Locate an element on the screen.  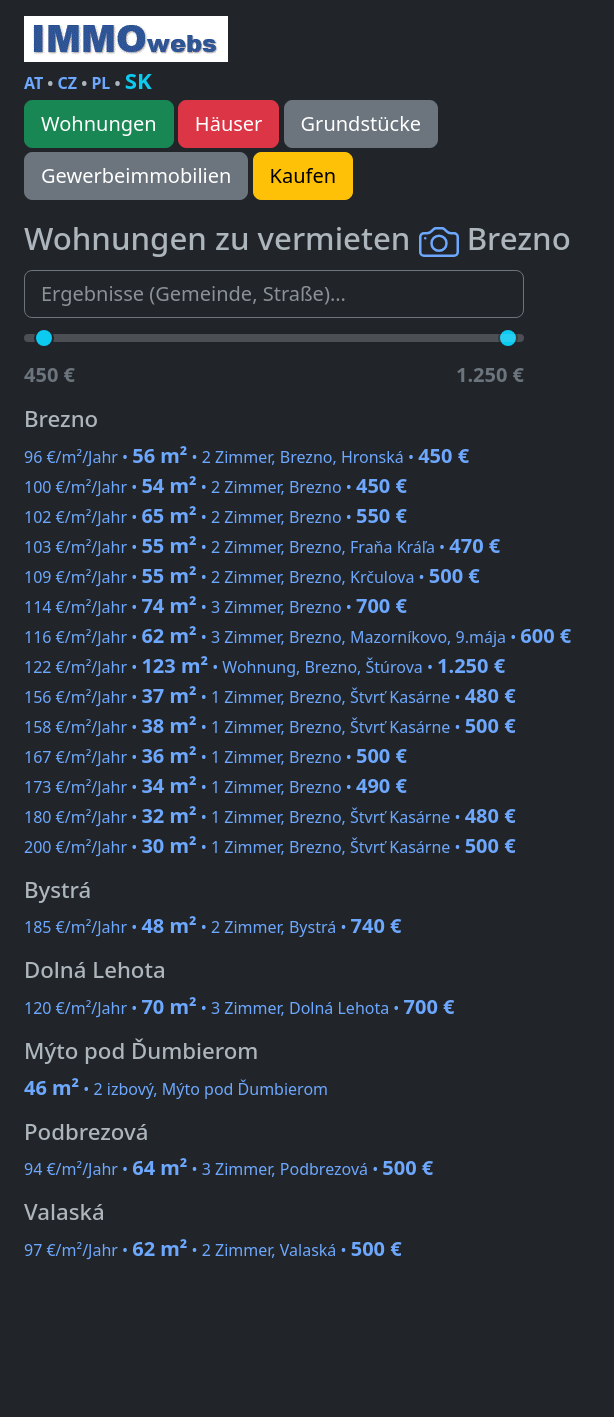
120 €/m²/Jahr • • 3 Zimmer, Dolná Lehota • is located at coordinates (239, 1008).